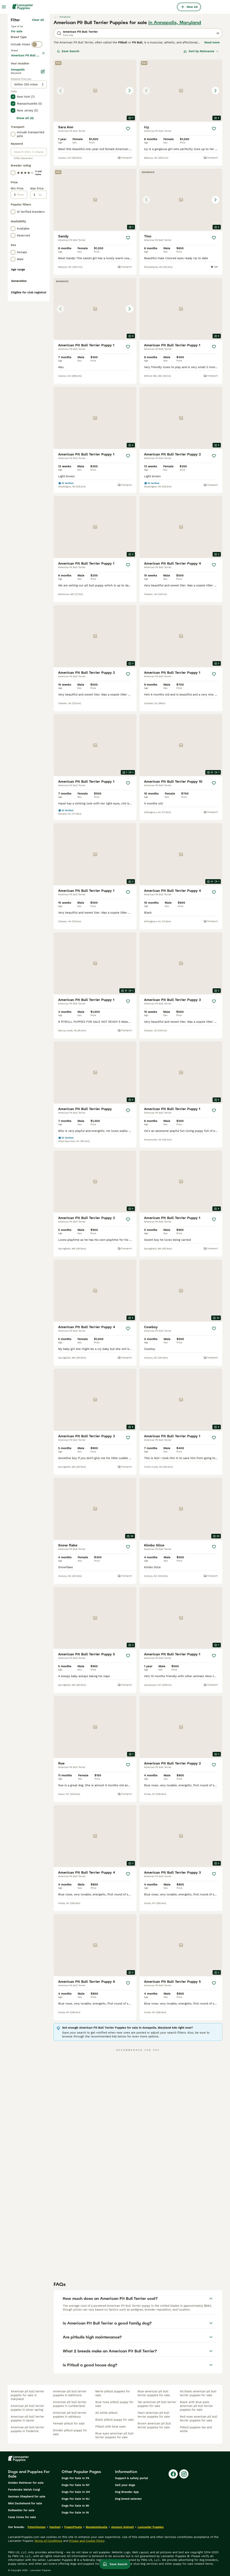 Image resolution: width=230 pixels, height=2576 pixels. What do you see at coordinates (19, 35) in the screenshot?
I see `For sale` at bounding box center [19, 35].